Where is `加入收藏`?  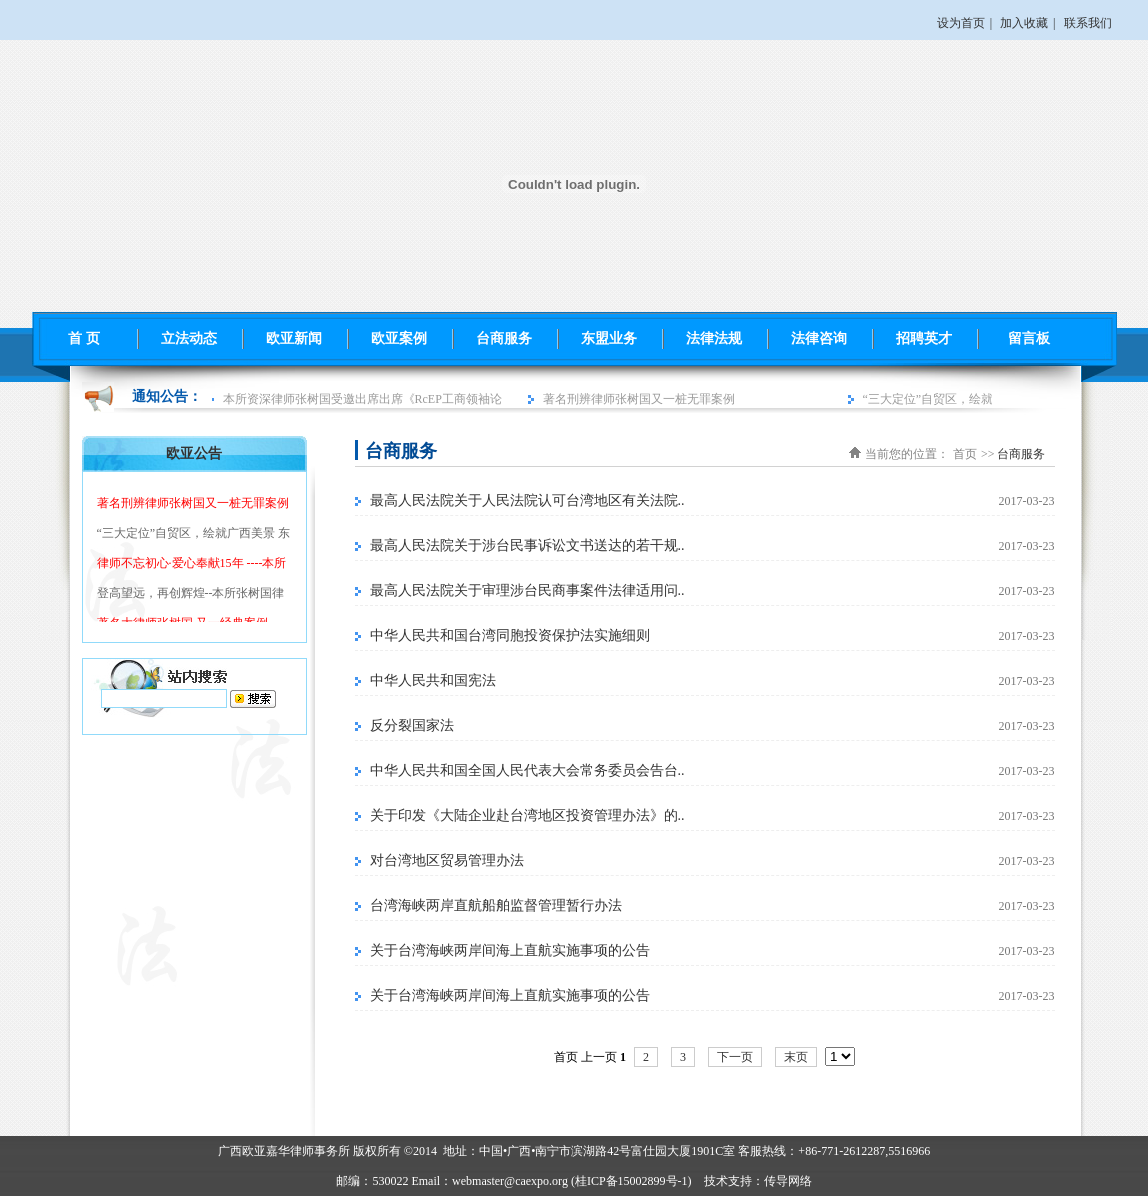
加入收藏 is located at coordinates (1024, 23).